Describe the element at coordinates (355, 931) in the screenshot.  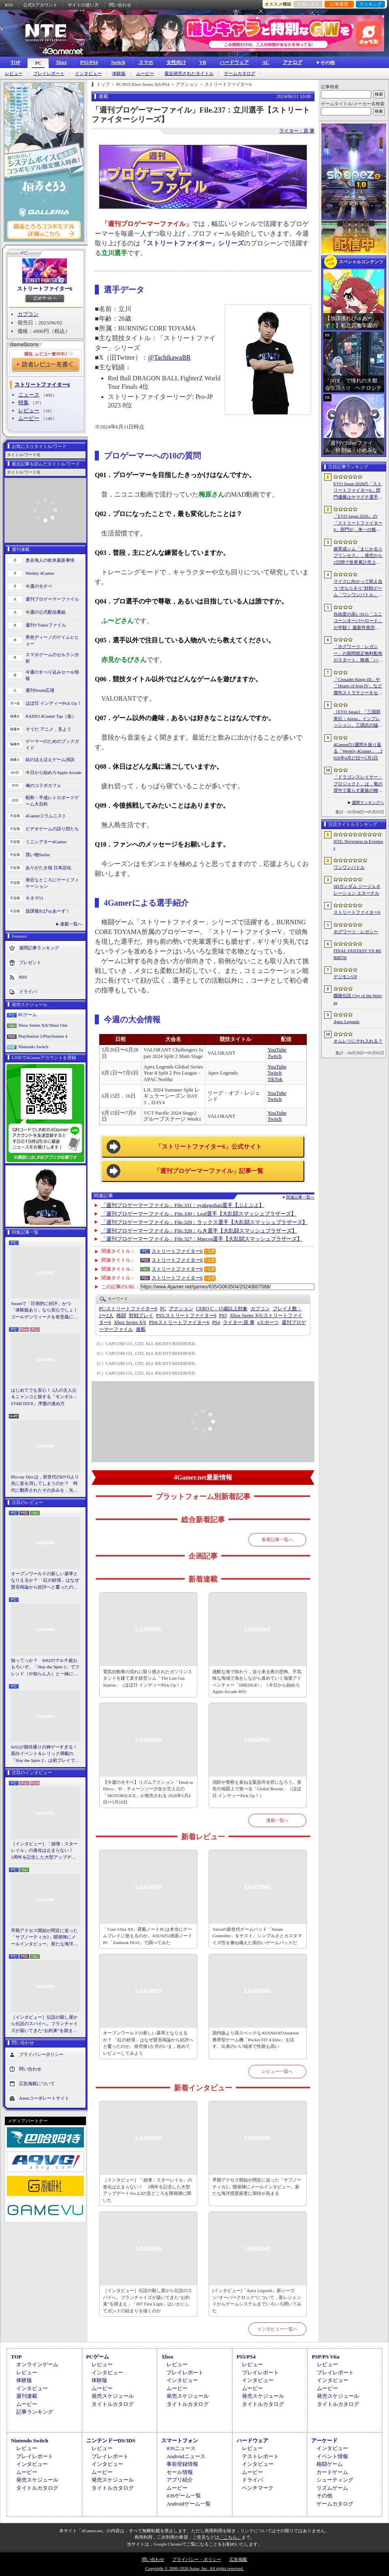
I see `ホグワーツ・レガシー` at that location.